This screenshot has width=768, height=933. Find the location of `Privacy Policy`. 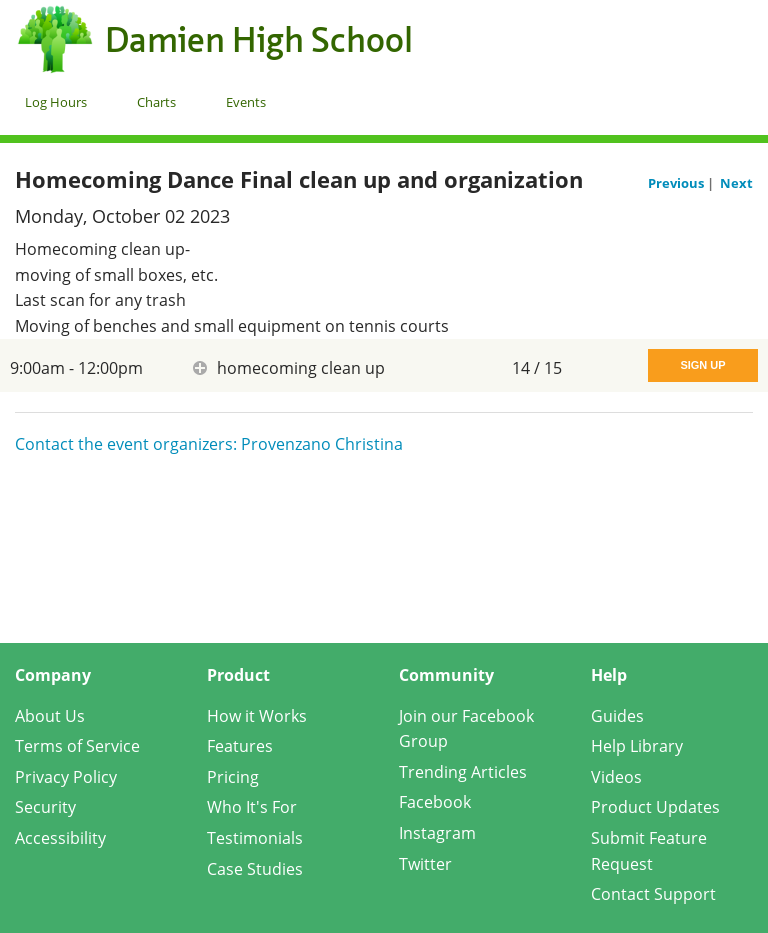

Privacy Policy is located at coordinates (66, 777).